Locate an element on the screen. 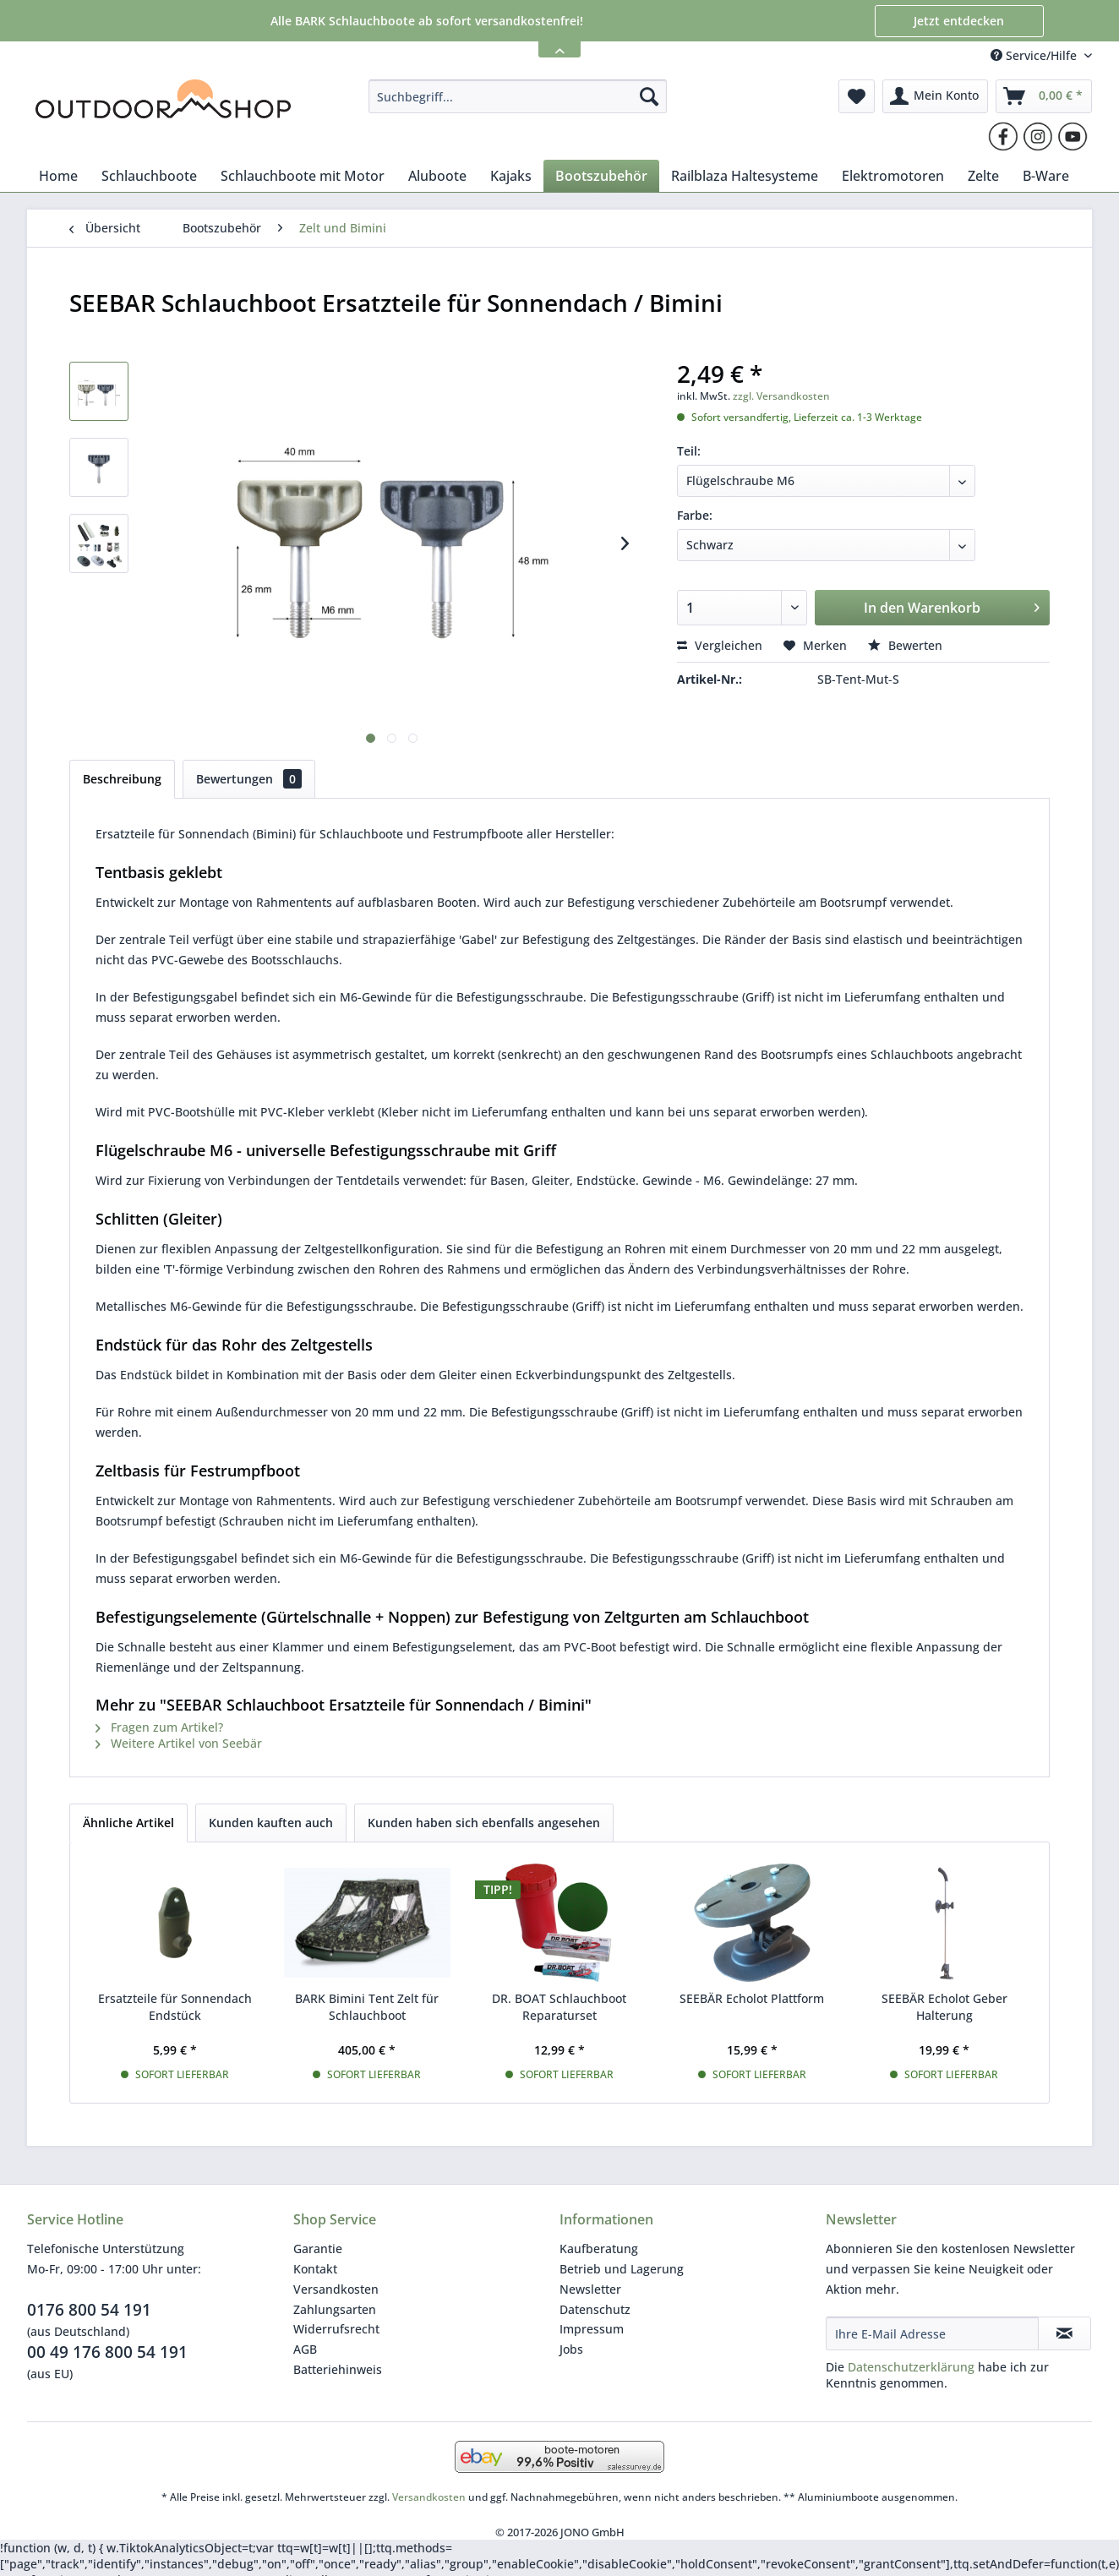 The height and width of the screenshot is (2576, 1119). [Suchbegriff...] is located at coordinates (517, 96).